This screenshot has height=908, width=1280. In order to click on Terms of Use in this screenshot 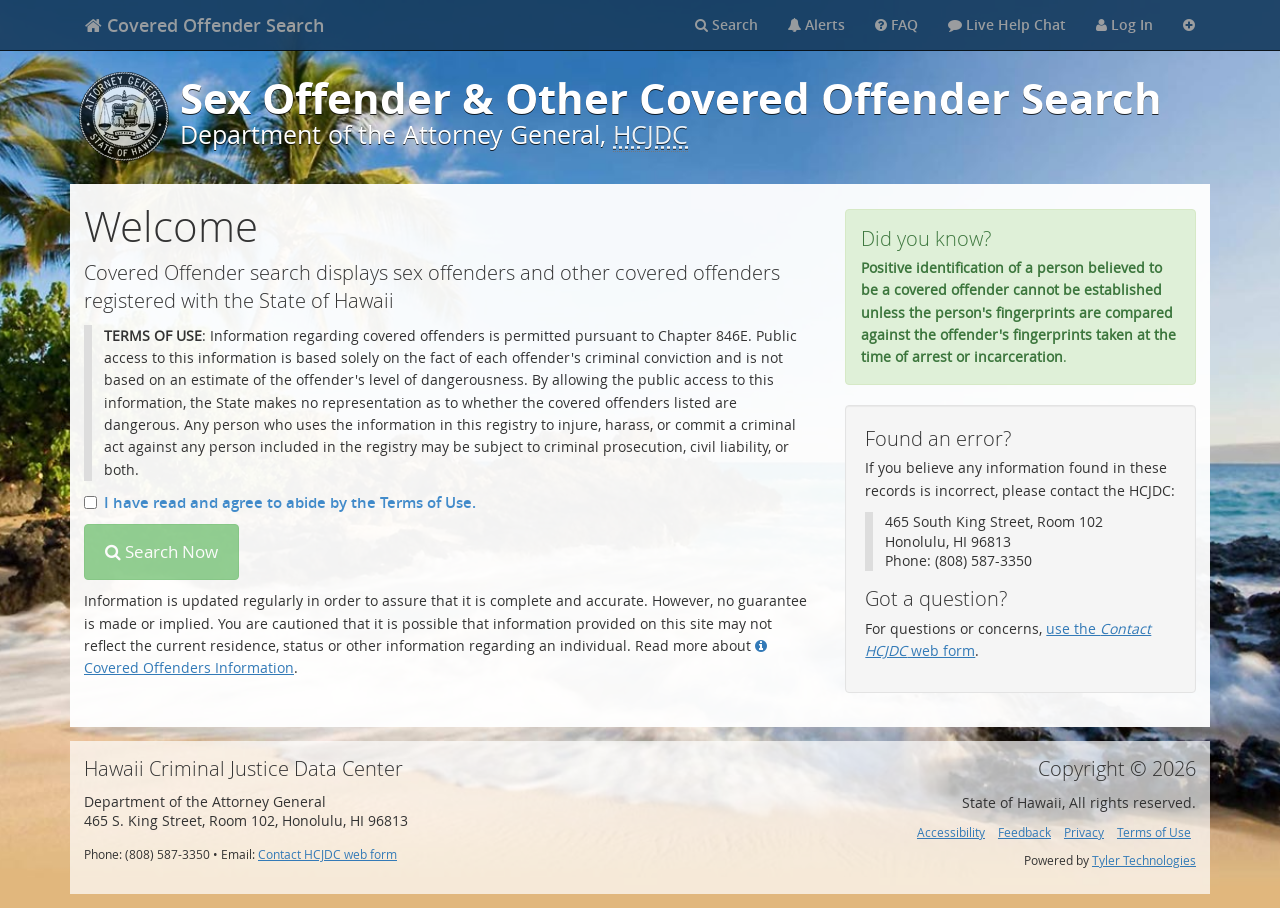, I will do `click(1154, 832)`.